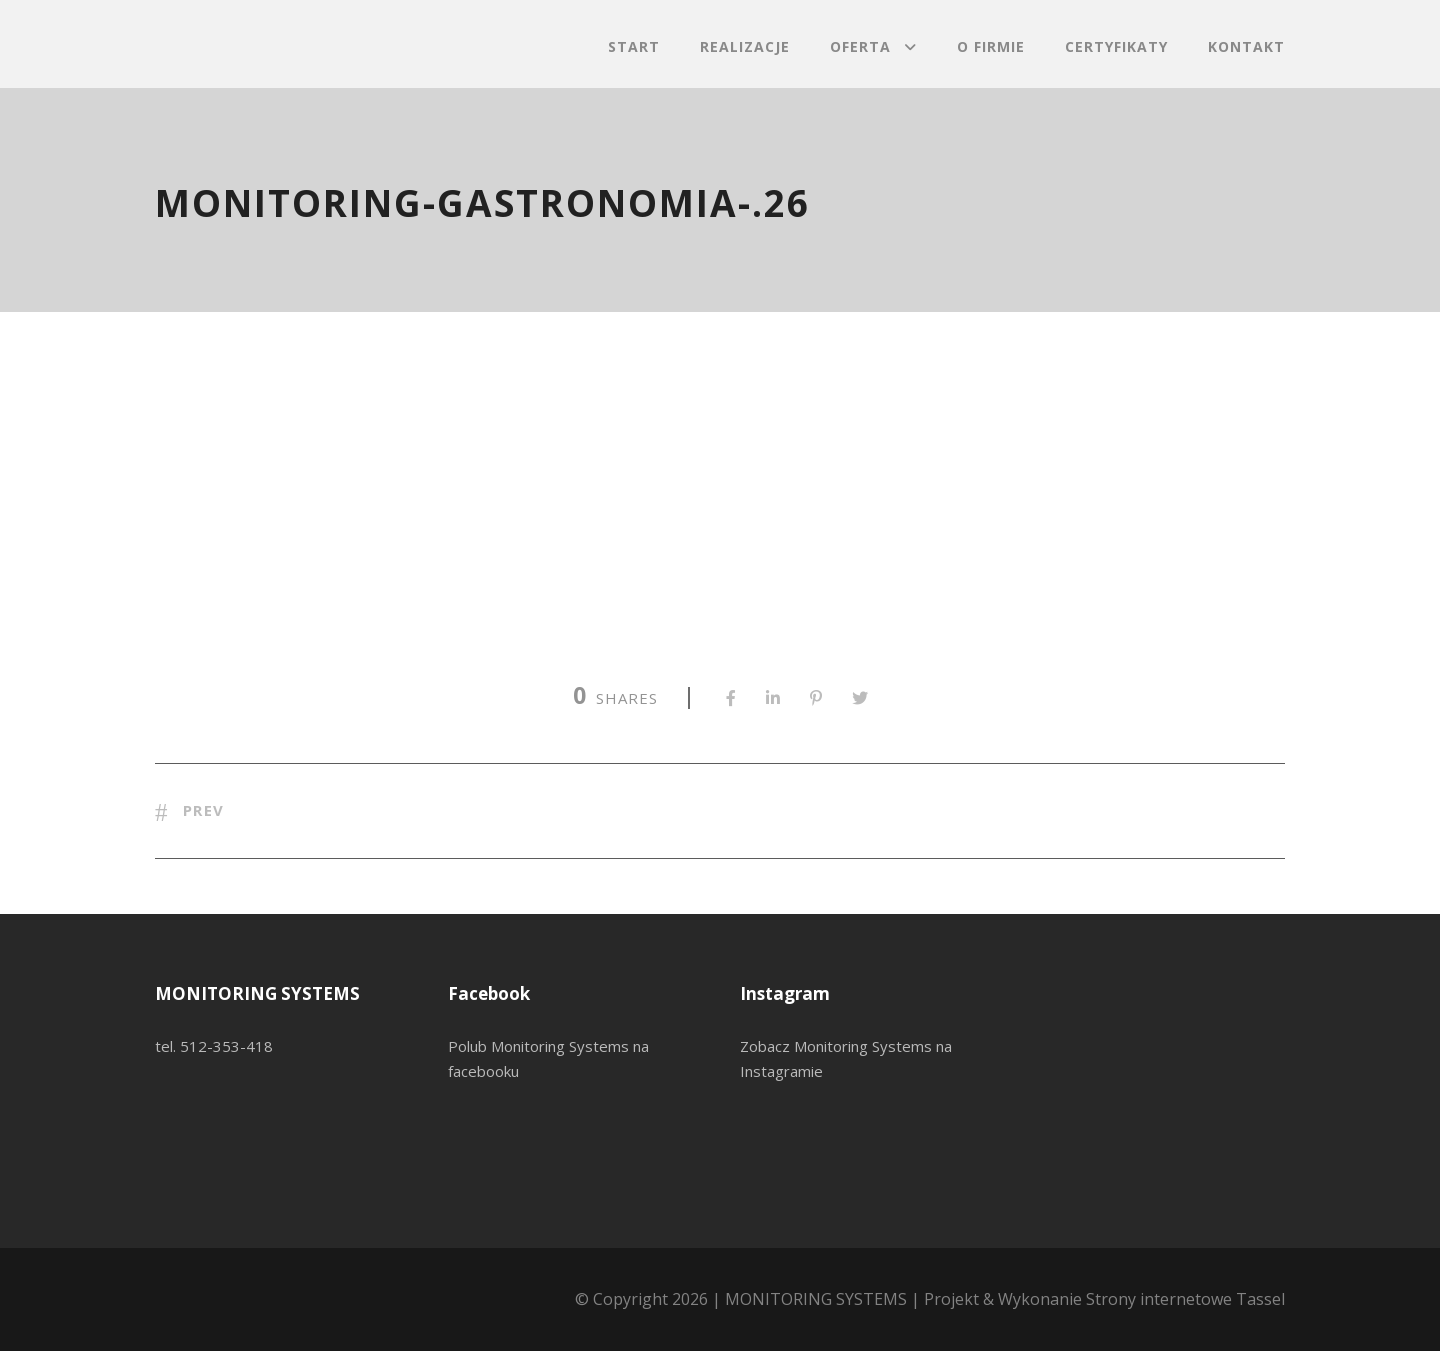 The height and width of the screenshot is (1351, 1440). Describe the element at coordinates (214, 1046) in the screenshot. I see `tel. 512-353-418` at that location.